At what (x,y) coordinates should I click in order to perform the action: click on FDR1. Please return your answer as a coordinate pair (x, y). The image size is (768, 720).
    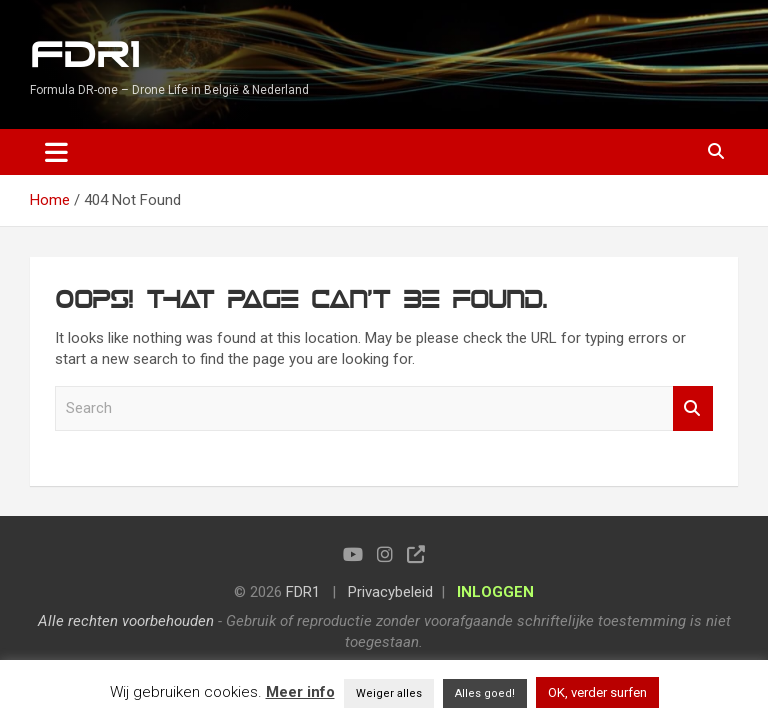
    Looking at the image, I should click on (84, 55).